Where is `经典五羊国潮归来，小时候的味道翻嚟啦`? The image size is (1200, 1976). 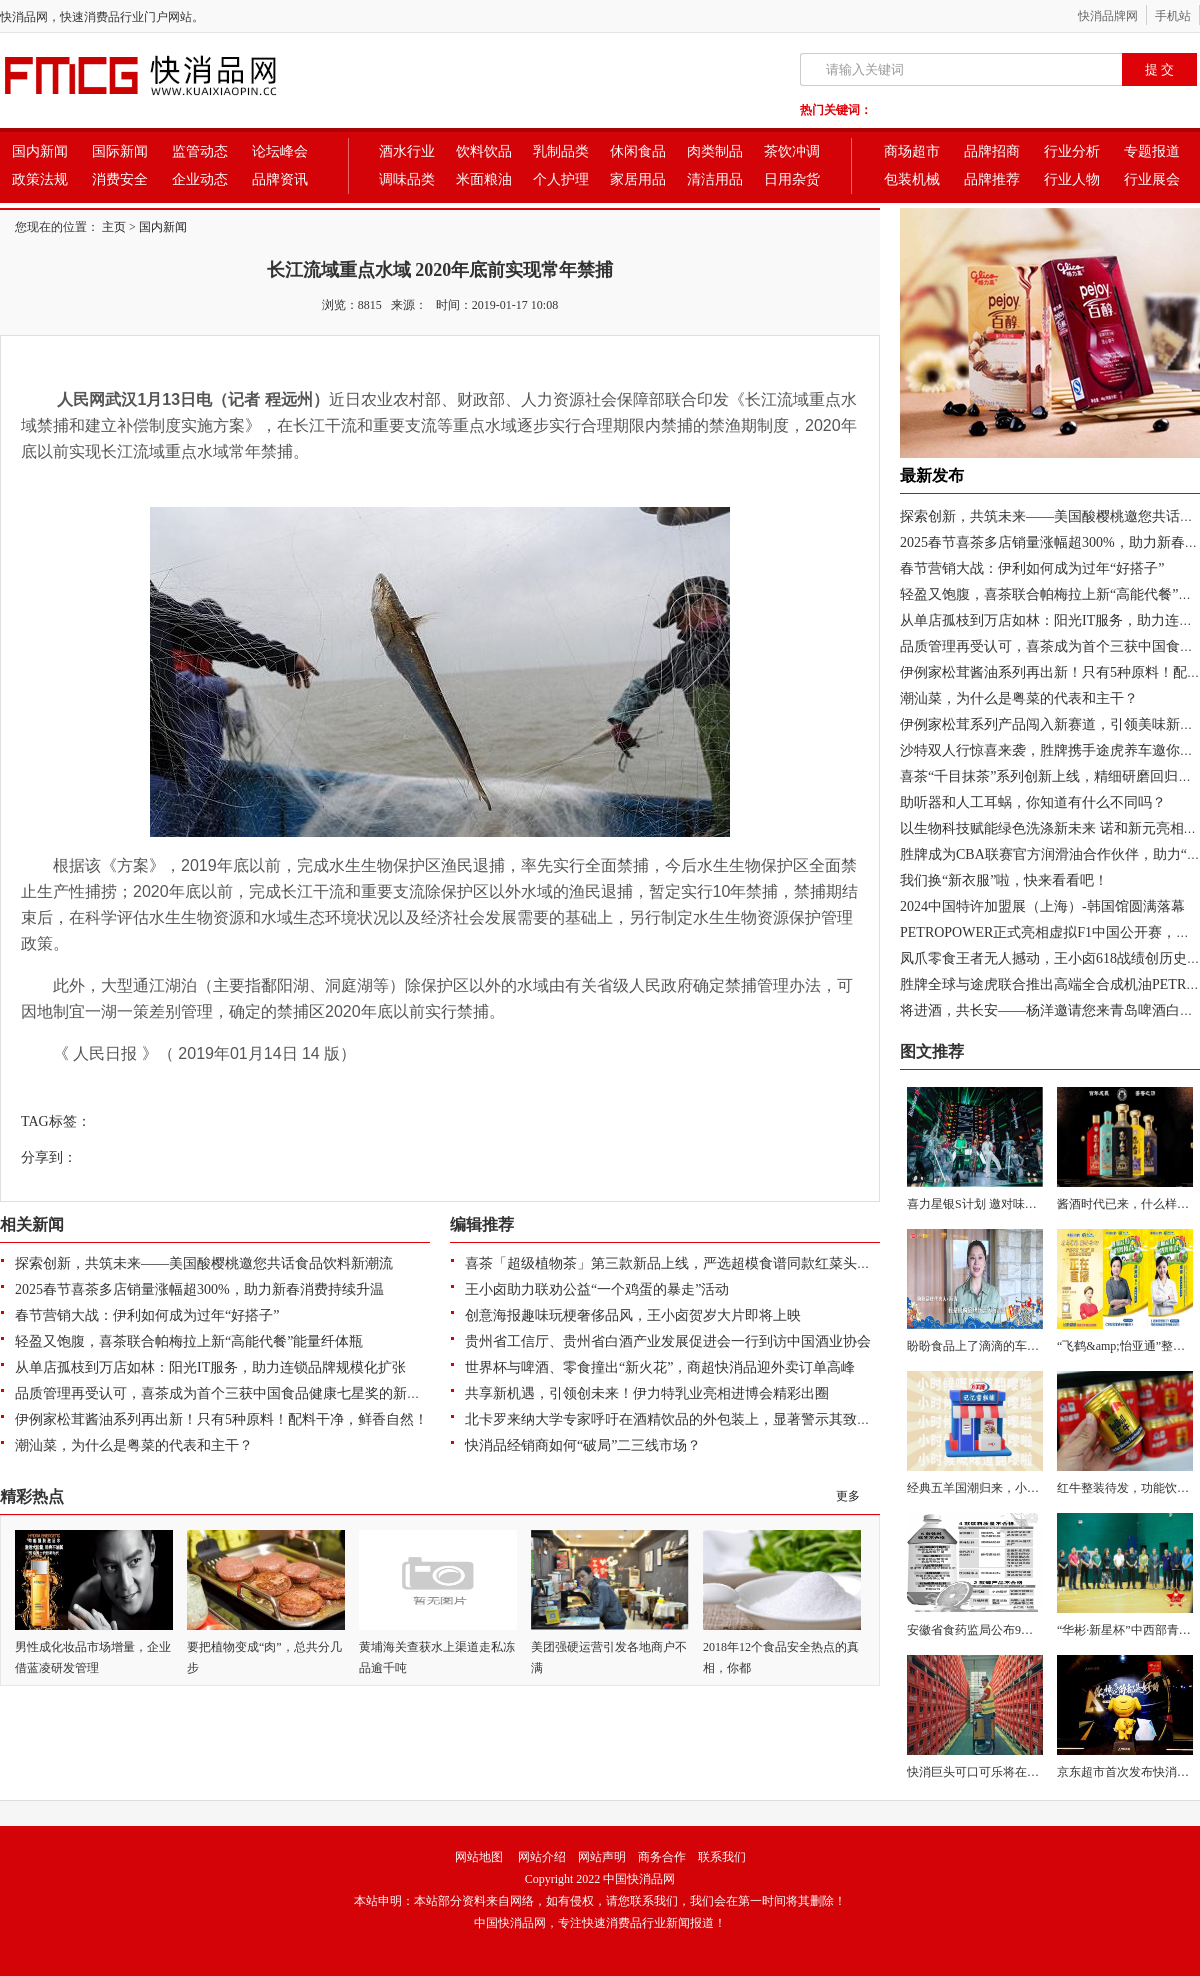
经典五羊国潮归来，小时候的味道翻嚟啦 is located at coordinates (1015, 1488).